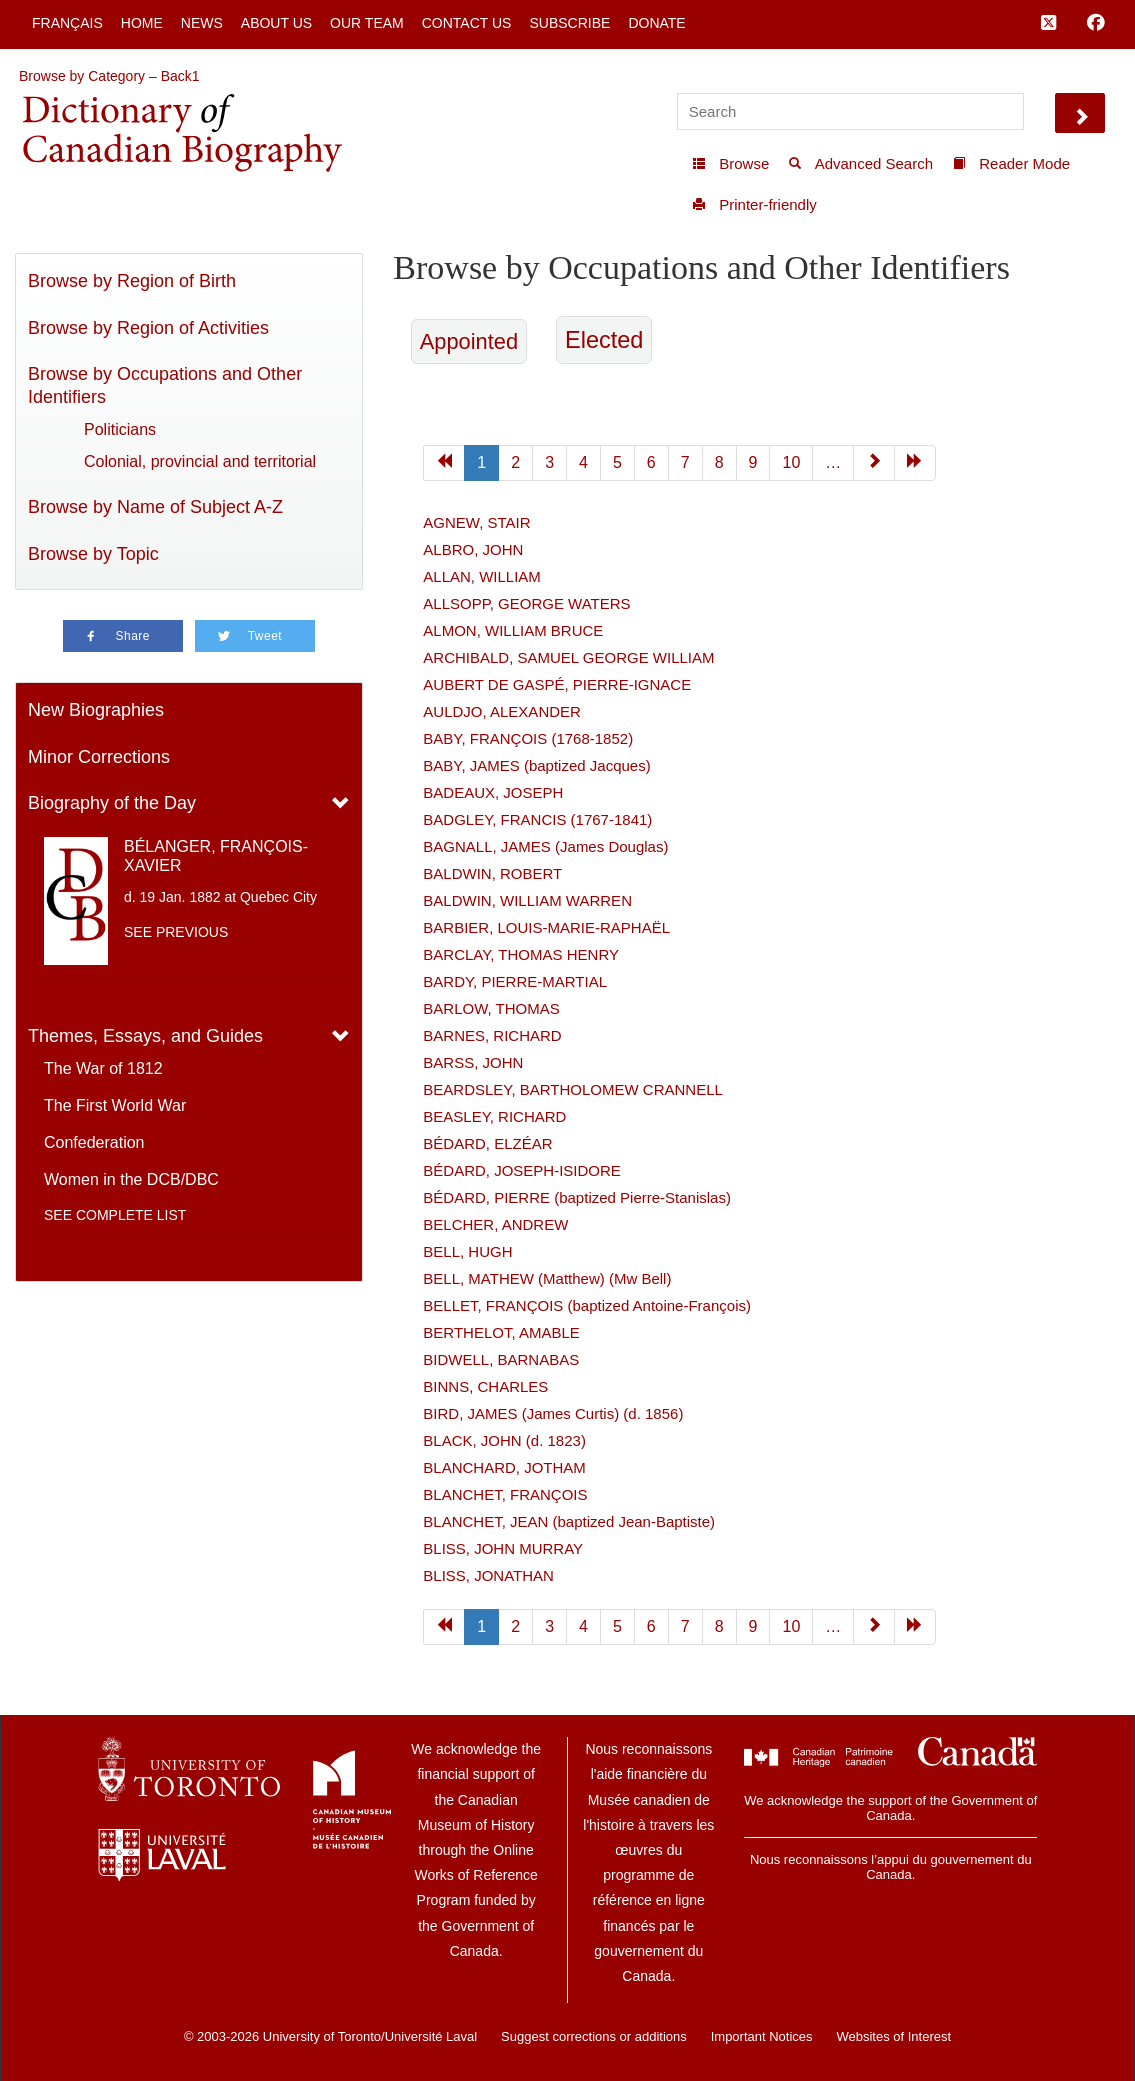 The image size is (1135, 2081). What do you see at coordinates (132, 281) in the screenshot?
I see `Browse by Region of Birth` at bounding box center [132, 281].